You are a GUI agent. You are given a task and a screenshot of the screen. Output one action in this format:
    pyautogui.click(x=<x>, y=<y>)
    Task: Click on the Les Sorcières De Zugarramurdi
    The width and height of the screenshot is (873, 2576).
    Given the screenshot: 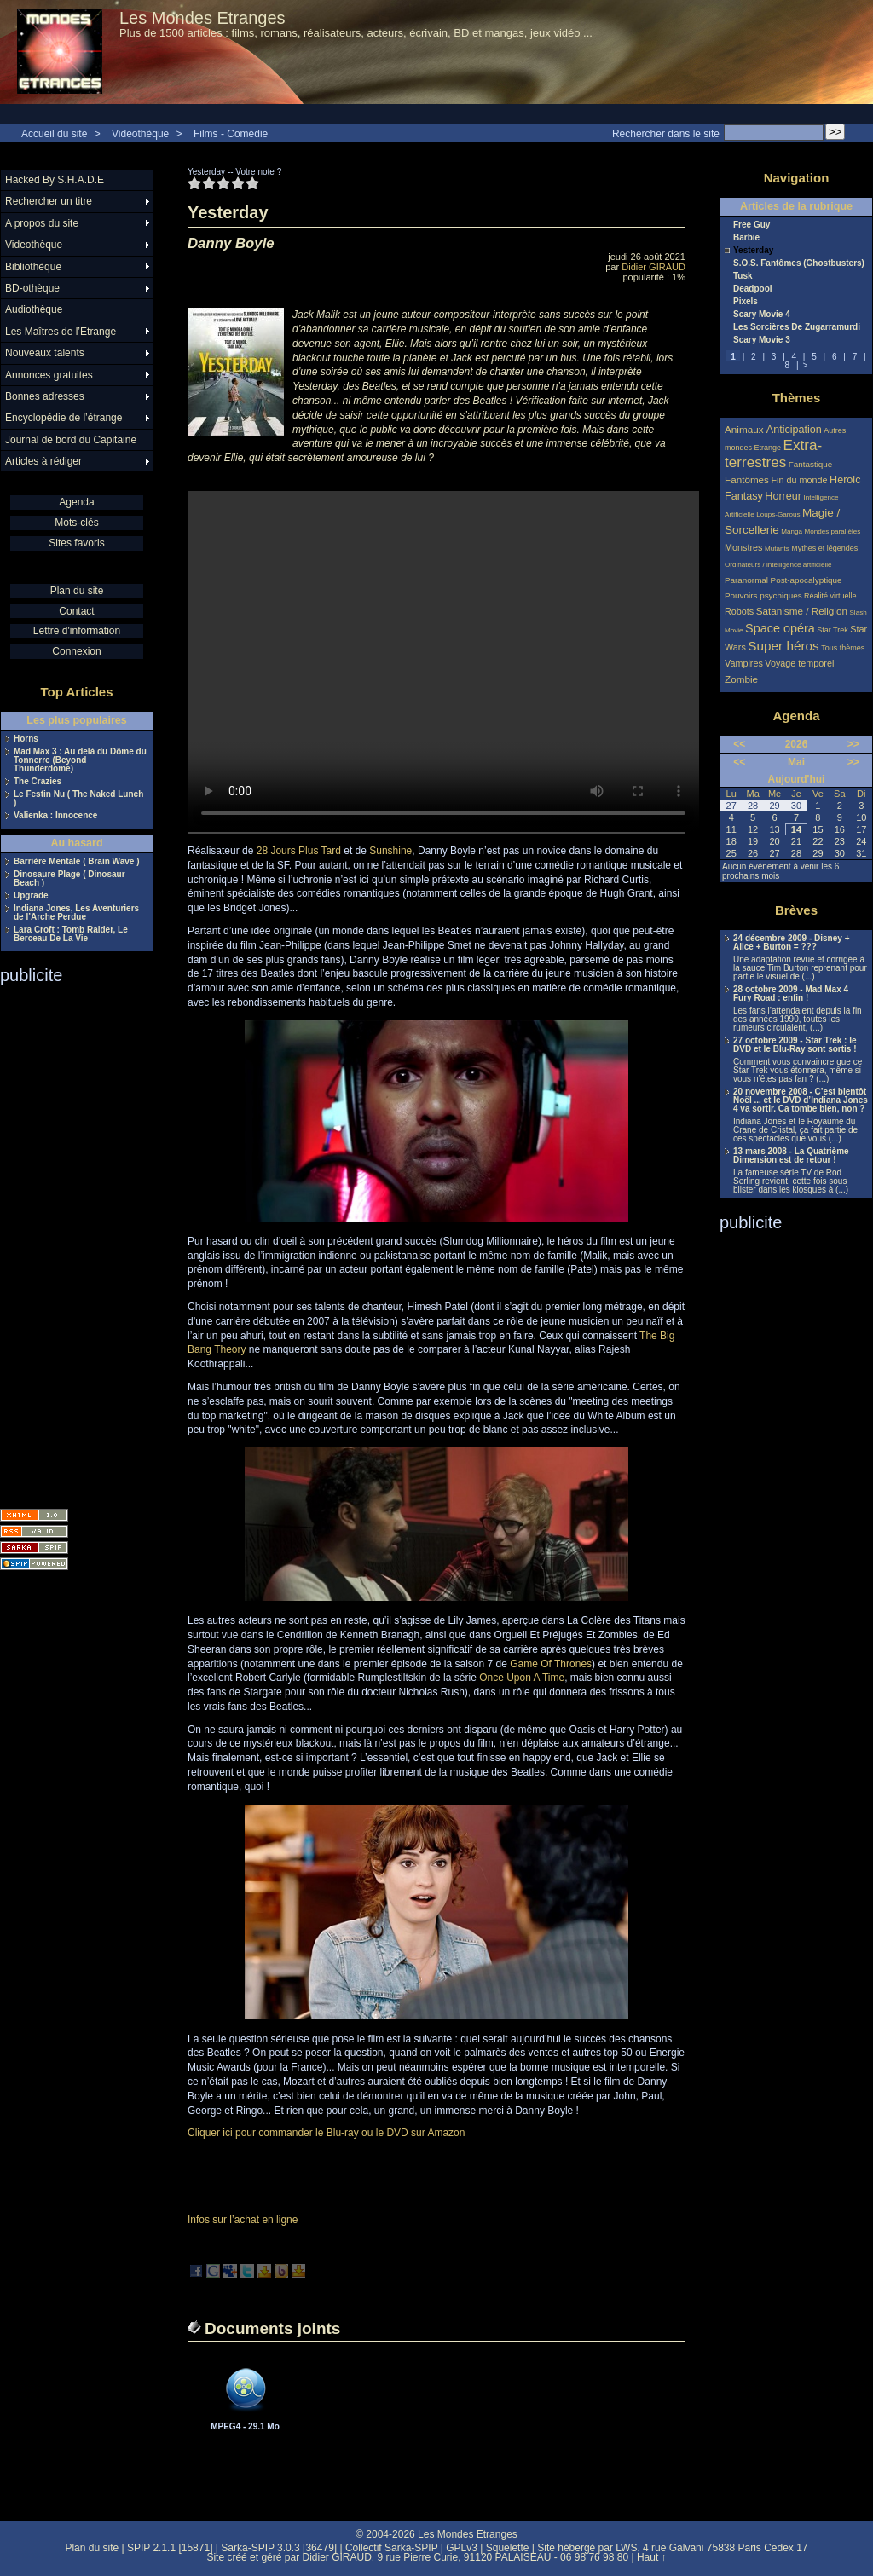 What is the action you would take?
    pyautogui.click(x=796, y=327)
    